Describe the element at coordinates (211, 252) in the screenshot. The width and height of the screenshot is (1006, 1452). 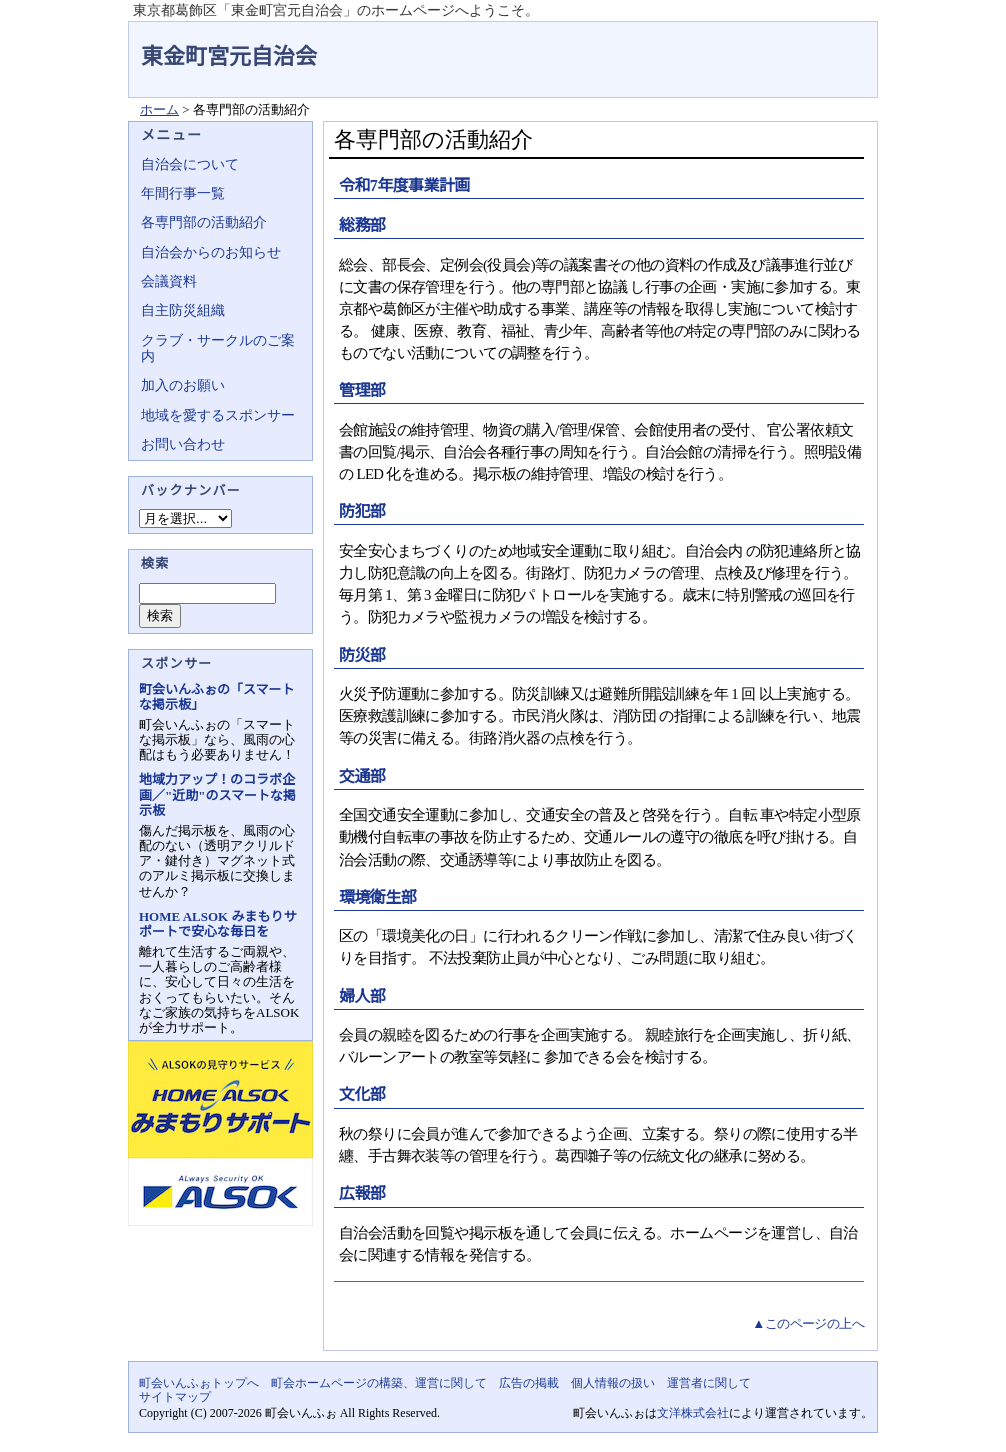
I see `自治会からのお知らせ` at that location.